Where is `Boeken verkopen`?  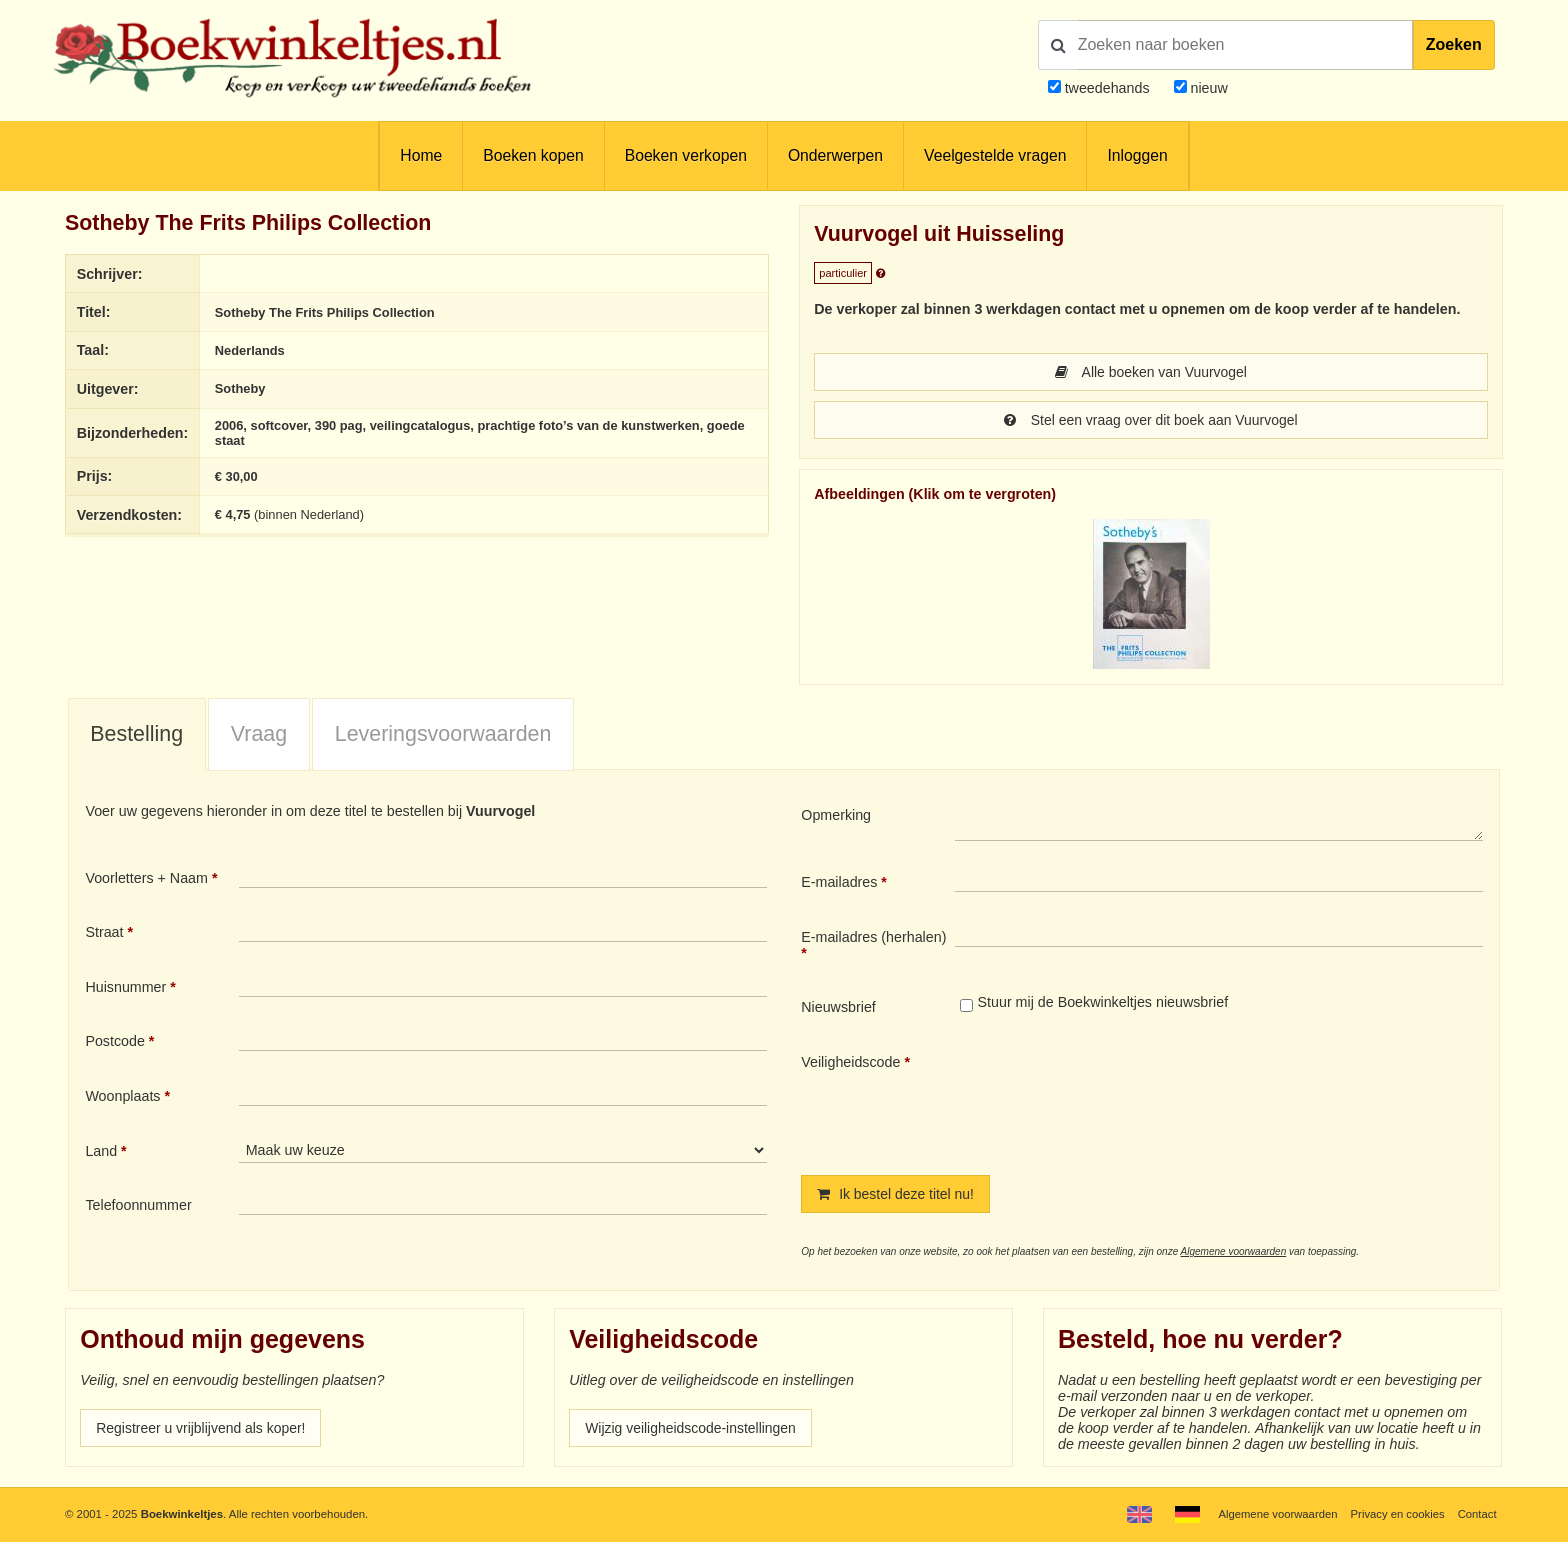
Boeken verkopen is located at coordinates (686, 155).